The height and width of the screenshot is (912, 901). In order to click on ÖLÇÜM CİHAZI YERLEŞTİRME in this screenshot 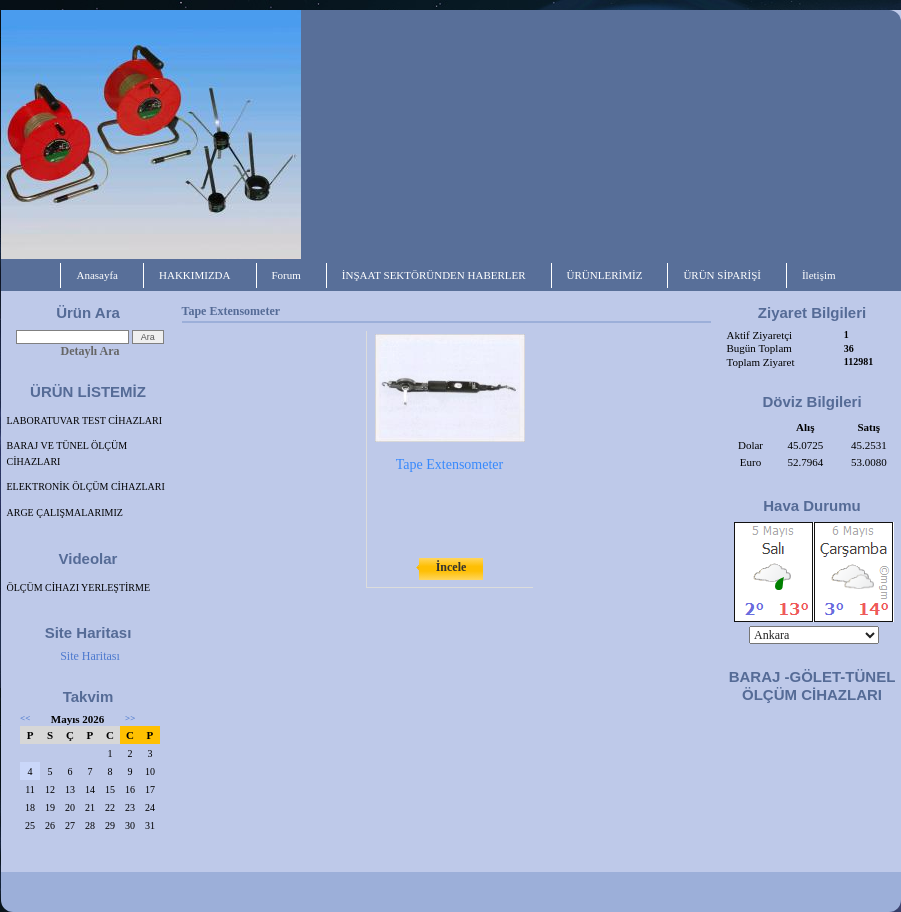, I will do `click(79, 587)`.